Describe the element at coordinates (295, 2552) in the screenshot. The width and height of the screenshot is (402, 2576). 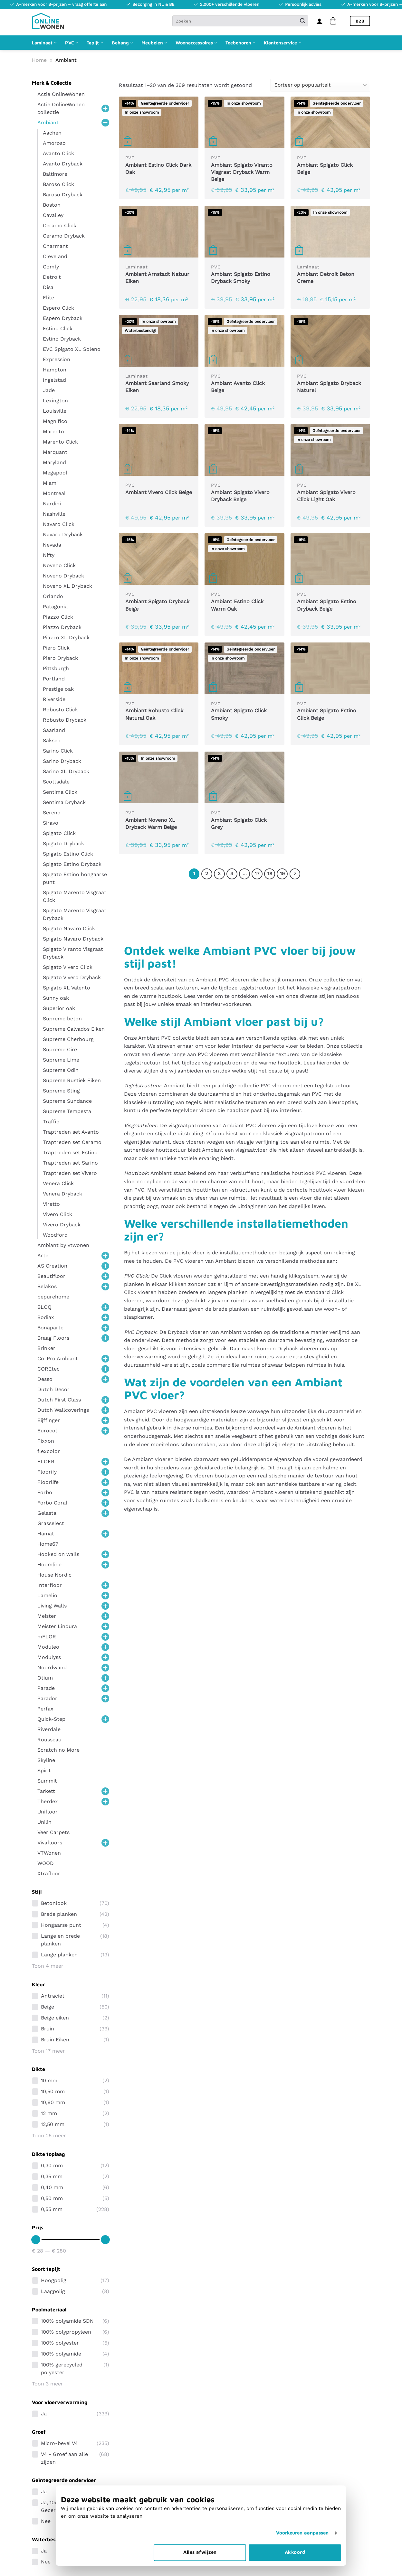
I see `Akkoord` at that location.